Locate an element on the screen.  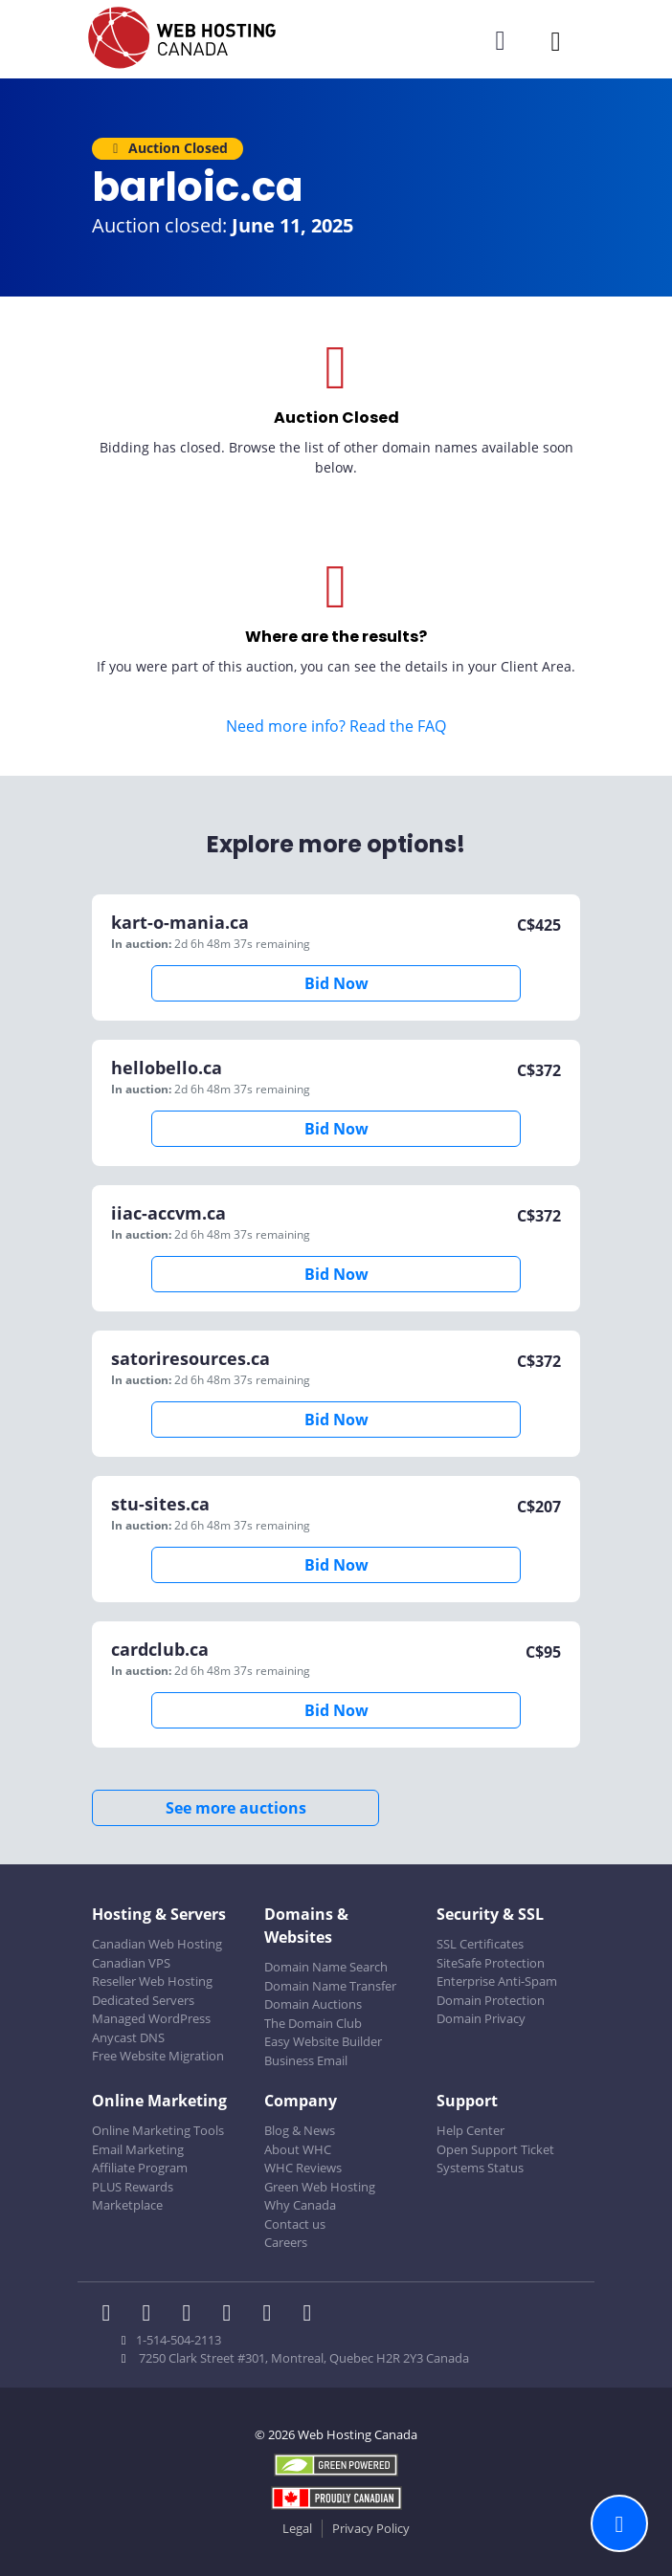
The Domain Club is located at coordinates (313, 2023).